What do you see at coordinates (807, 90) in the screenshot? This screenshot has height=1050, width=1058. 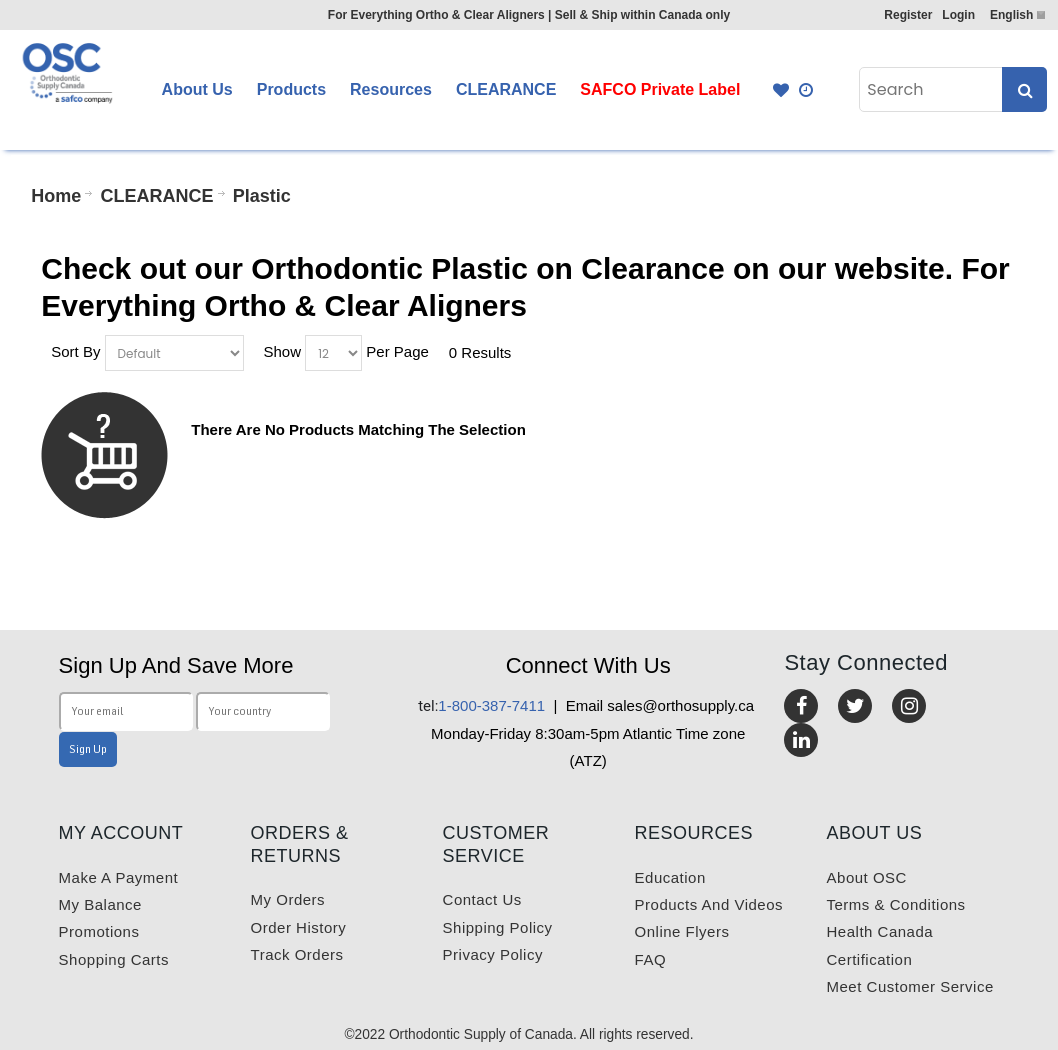 I see `Quick Order` at bounding box center [807, 90].